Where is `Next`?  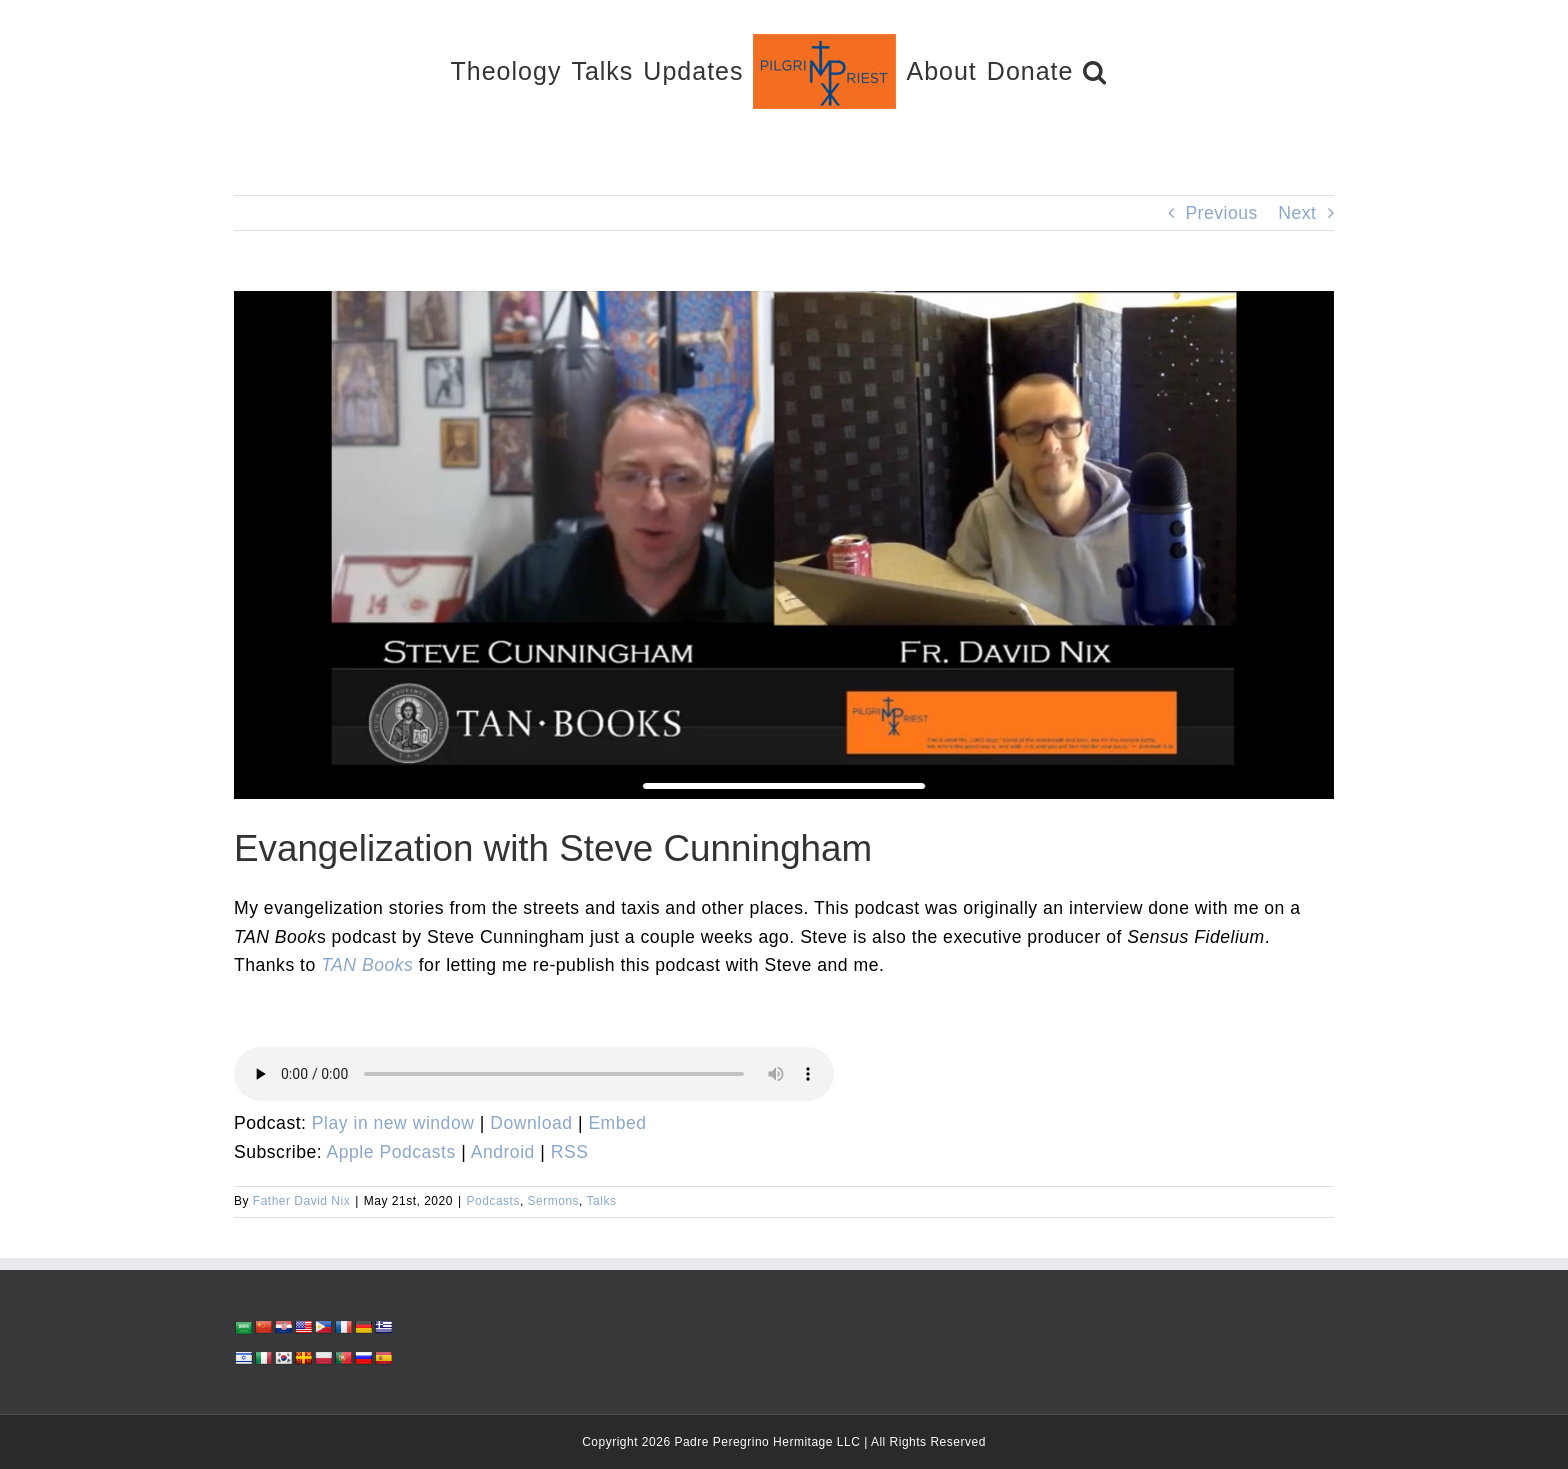 Next is located at coordinates (1297, 213).